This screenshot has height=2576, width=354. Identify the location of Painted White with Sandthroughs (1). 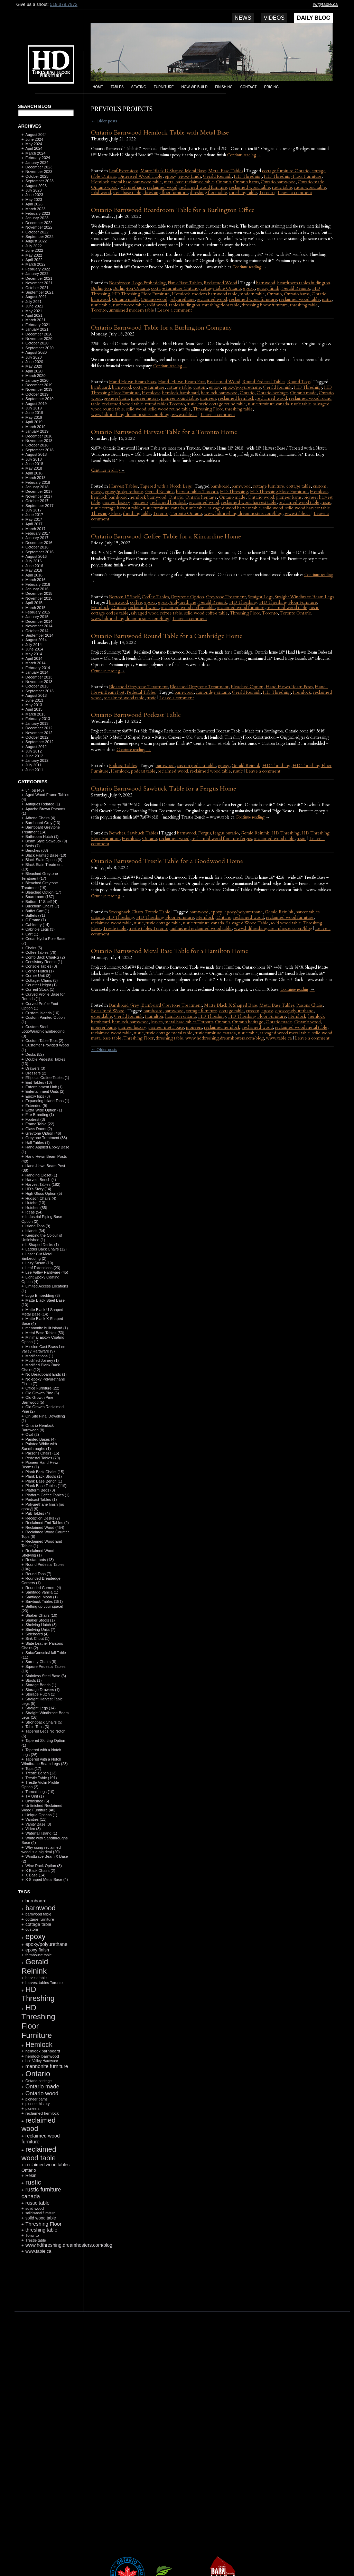
(39, 1446).